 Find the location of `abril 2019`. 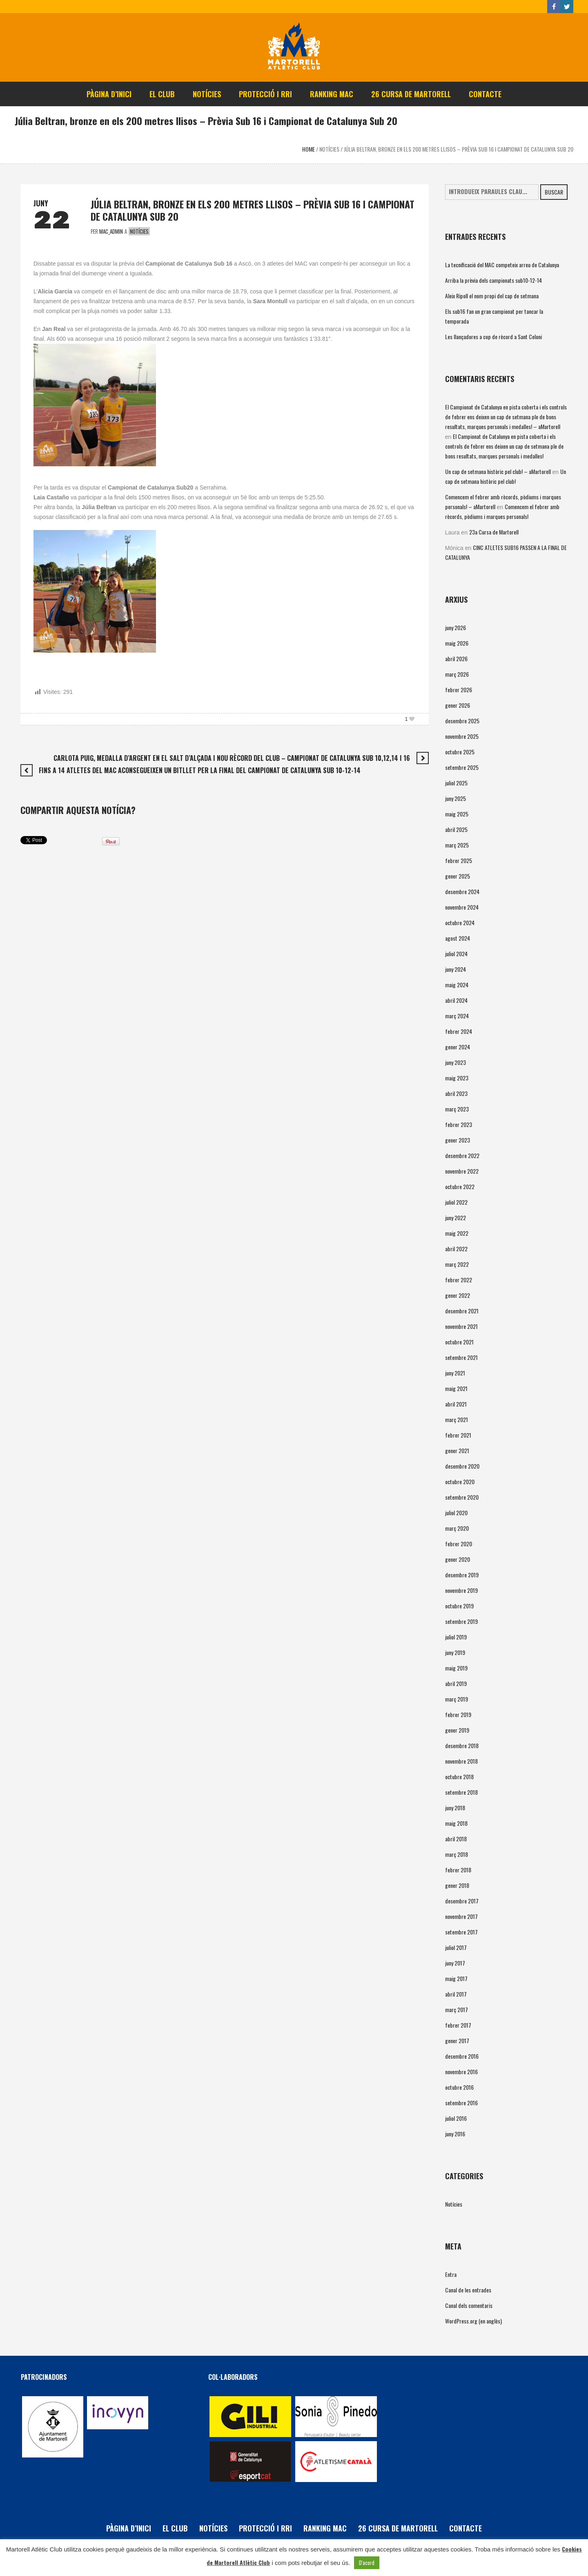

abril 2019 is located at coordinates (456, 1683).